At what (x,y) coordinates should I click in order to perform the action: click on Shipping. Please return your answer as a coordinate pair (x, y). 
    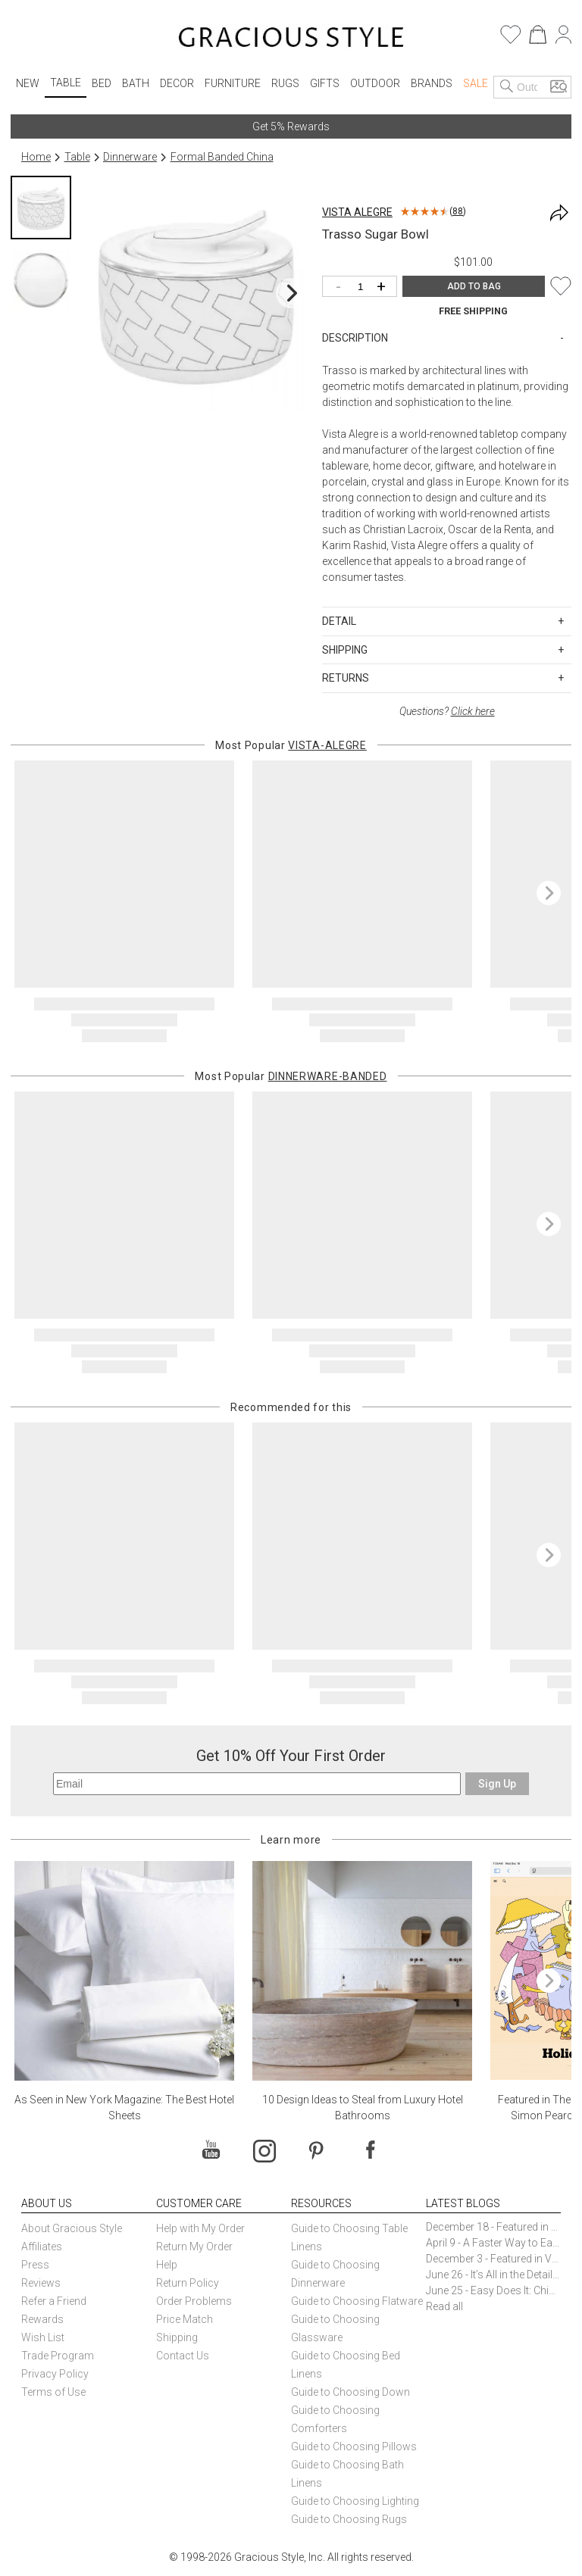
    Looking at the image, I should click on (177, 2337).